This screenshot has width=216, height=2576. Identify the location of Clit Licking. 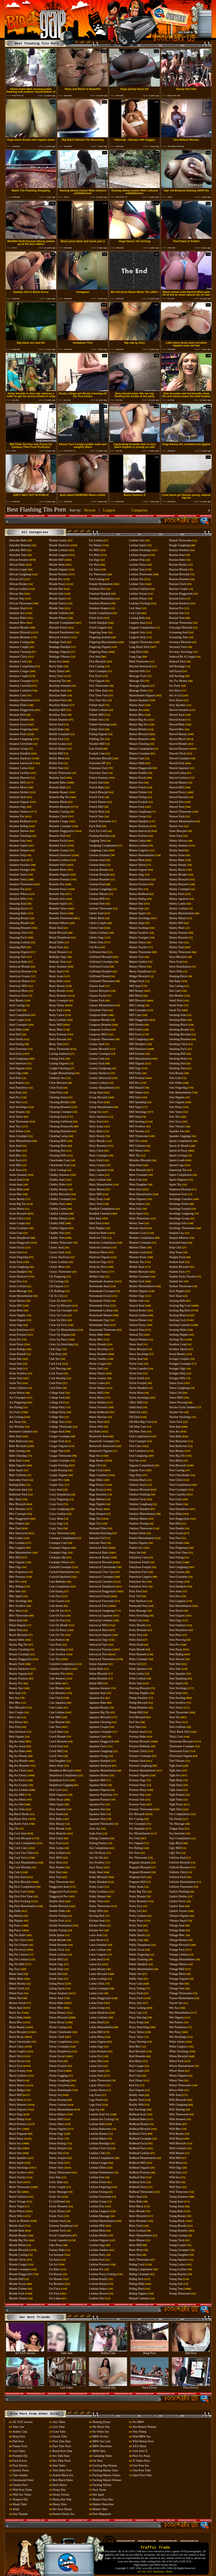
(56, 1281).